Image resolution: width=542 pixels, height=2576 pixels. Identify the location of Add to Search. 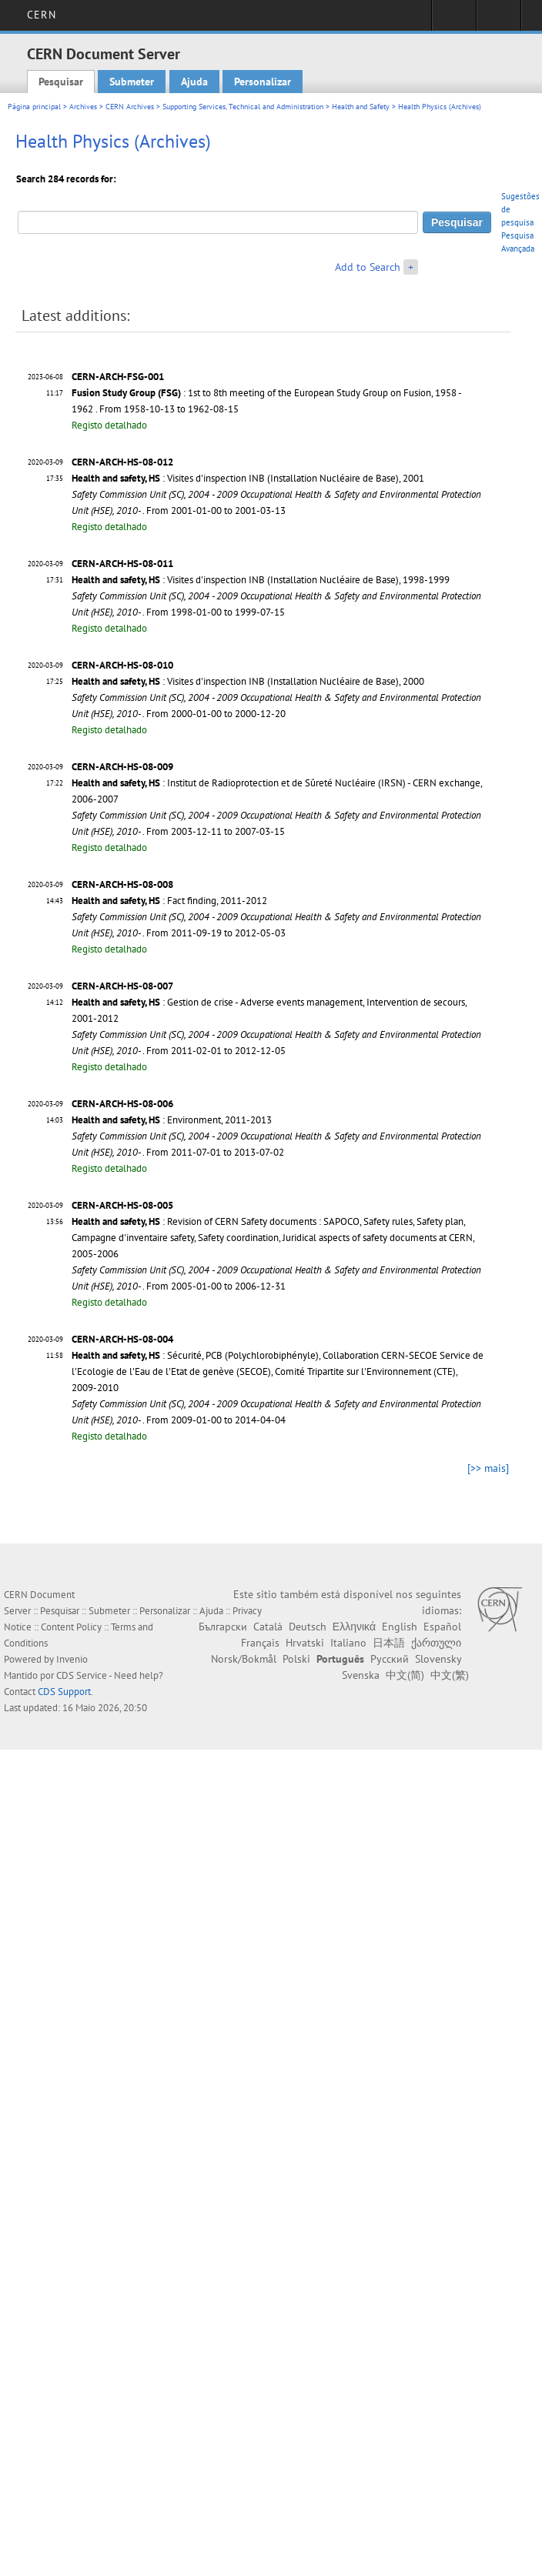
(367, 267).